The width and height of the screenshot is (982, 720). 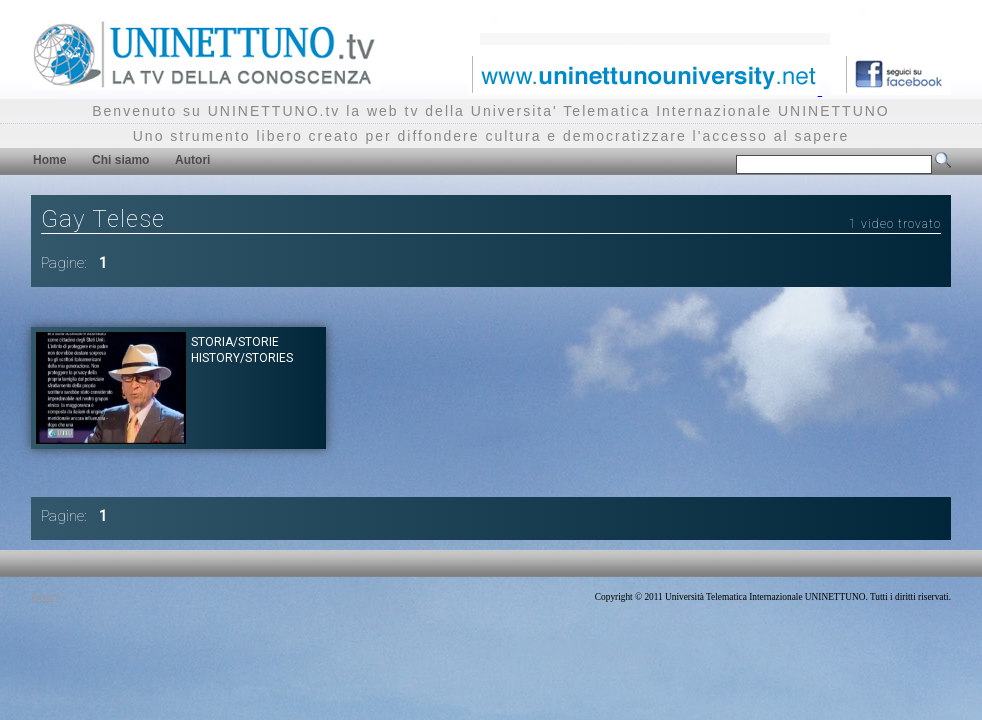 What do you see at coordinates (49, 160) in the screenshot?
I see `Home` at bounding box center [49, 160].